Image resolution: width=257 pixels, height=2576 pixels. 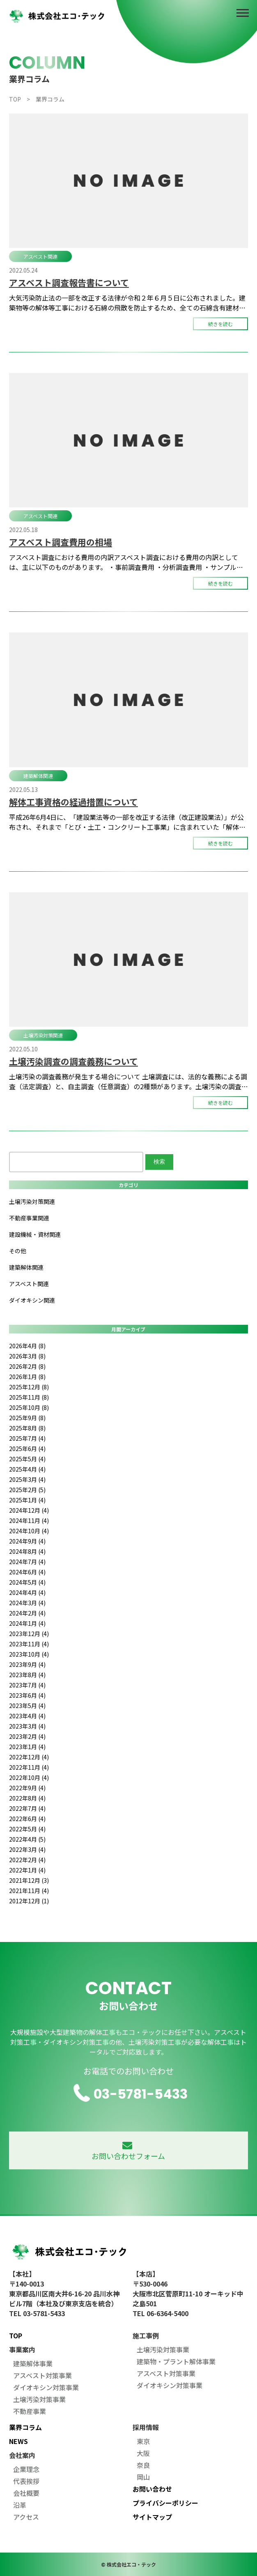 I want to click on 大気汚染防止法の一部を改正する法律が令和２年６月５日に公布されました。建築物等の解体等工事における石綿の飛散を防止するため、全ての石綿含有建材へ規制を拡大するとともに、都道府県等への事前調査結果の報告の義務付け及び作業基 […], so click(x=127, y=302).